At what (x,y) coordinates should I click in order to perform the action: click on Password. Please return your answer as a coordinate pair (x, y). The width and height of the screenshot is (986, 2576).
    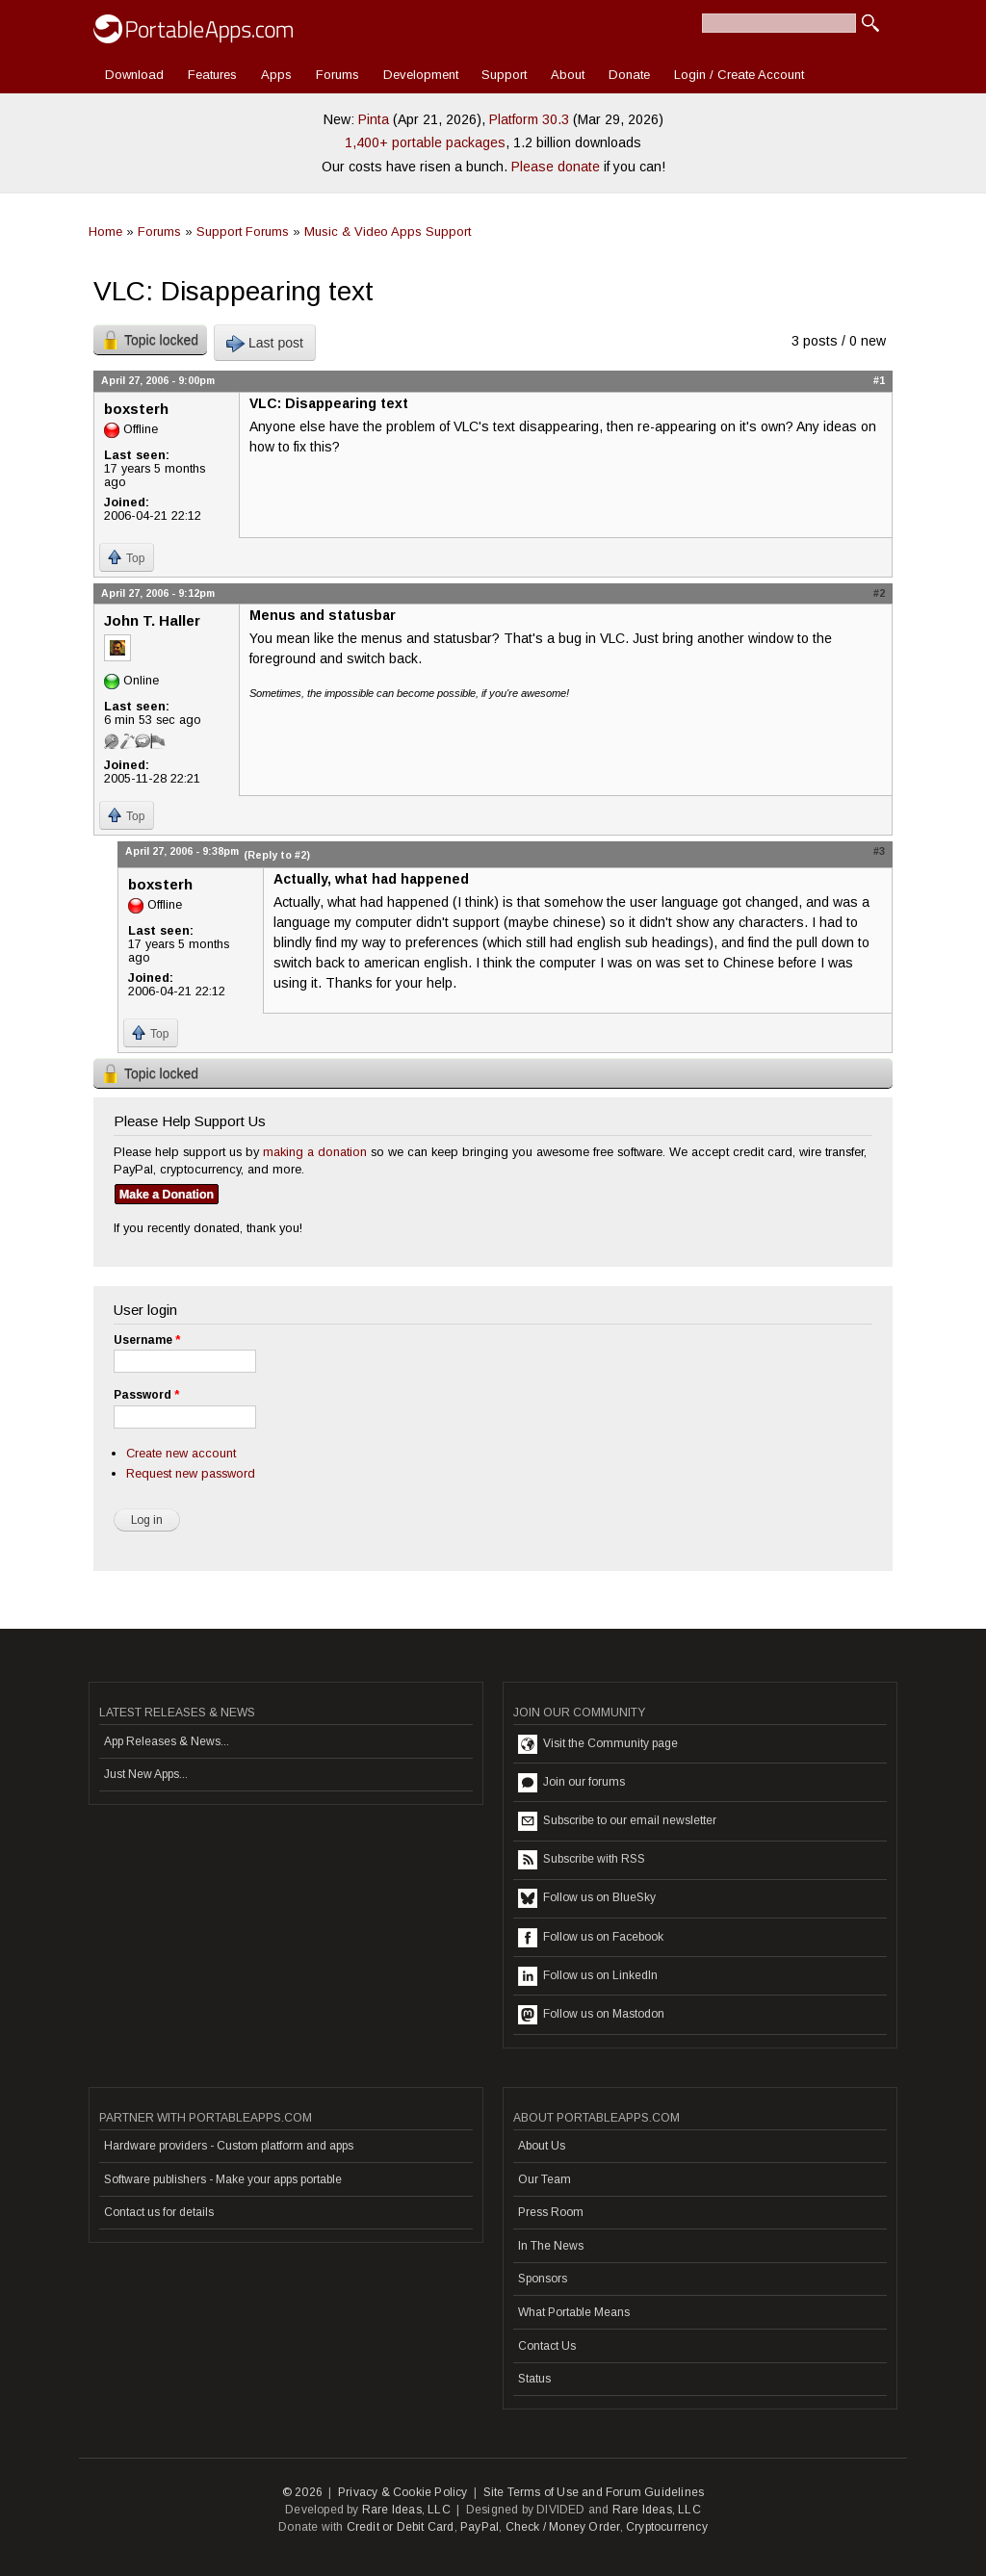
    Looking at the image, I should click on (146, 1395).